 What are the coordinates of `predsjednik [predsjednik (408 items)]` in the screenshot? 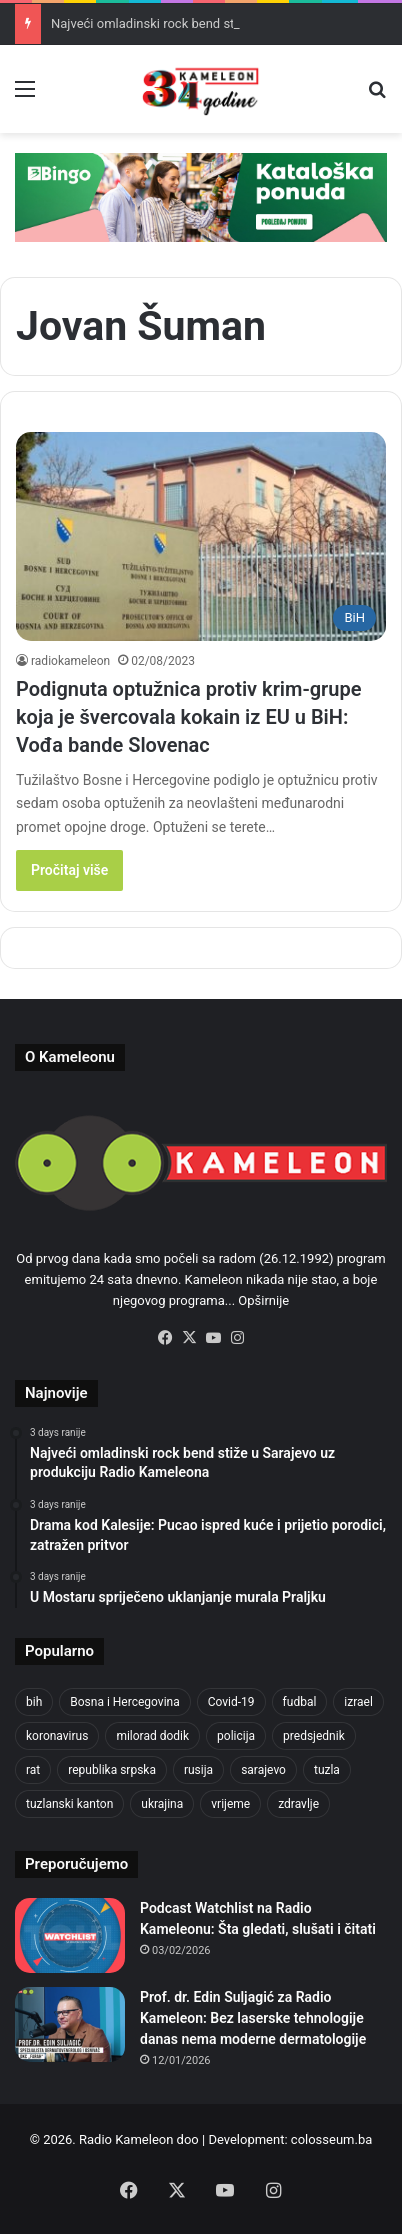 It's located at (314, 1736).